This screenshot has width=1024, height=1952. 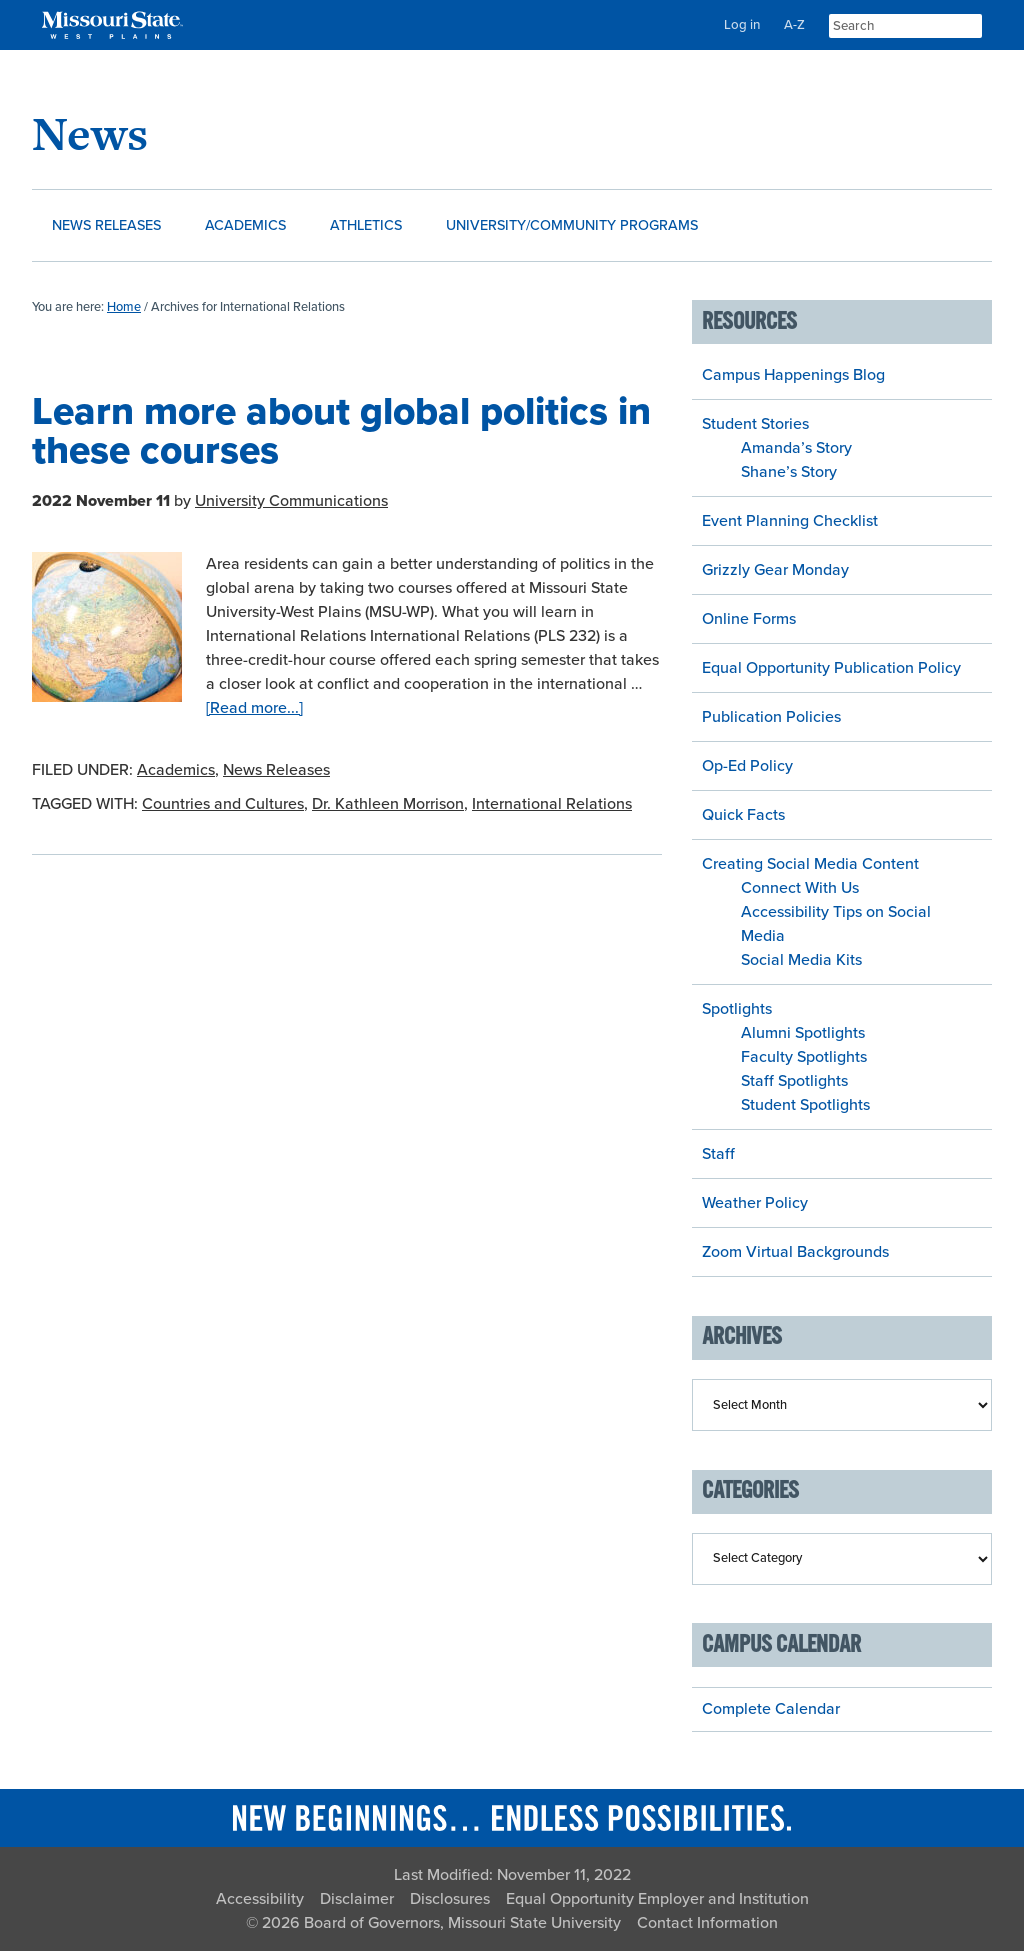 What do you see at coordinates (747, 767) in the screenshot?
I see `Op-Ed Policy` at bounding box center [747, 767].